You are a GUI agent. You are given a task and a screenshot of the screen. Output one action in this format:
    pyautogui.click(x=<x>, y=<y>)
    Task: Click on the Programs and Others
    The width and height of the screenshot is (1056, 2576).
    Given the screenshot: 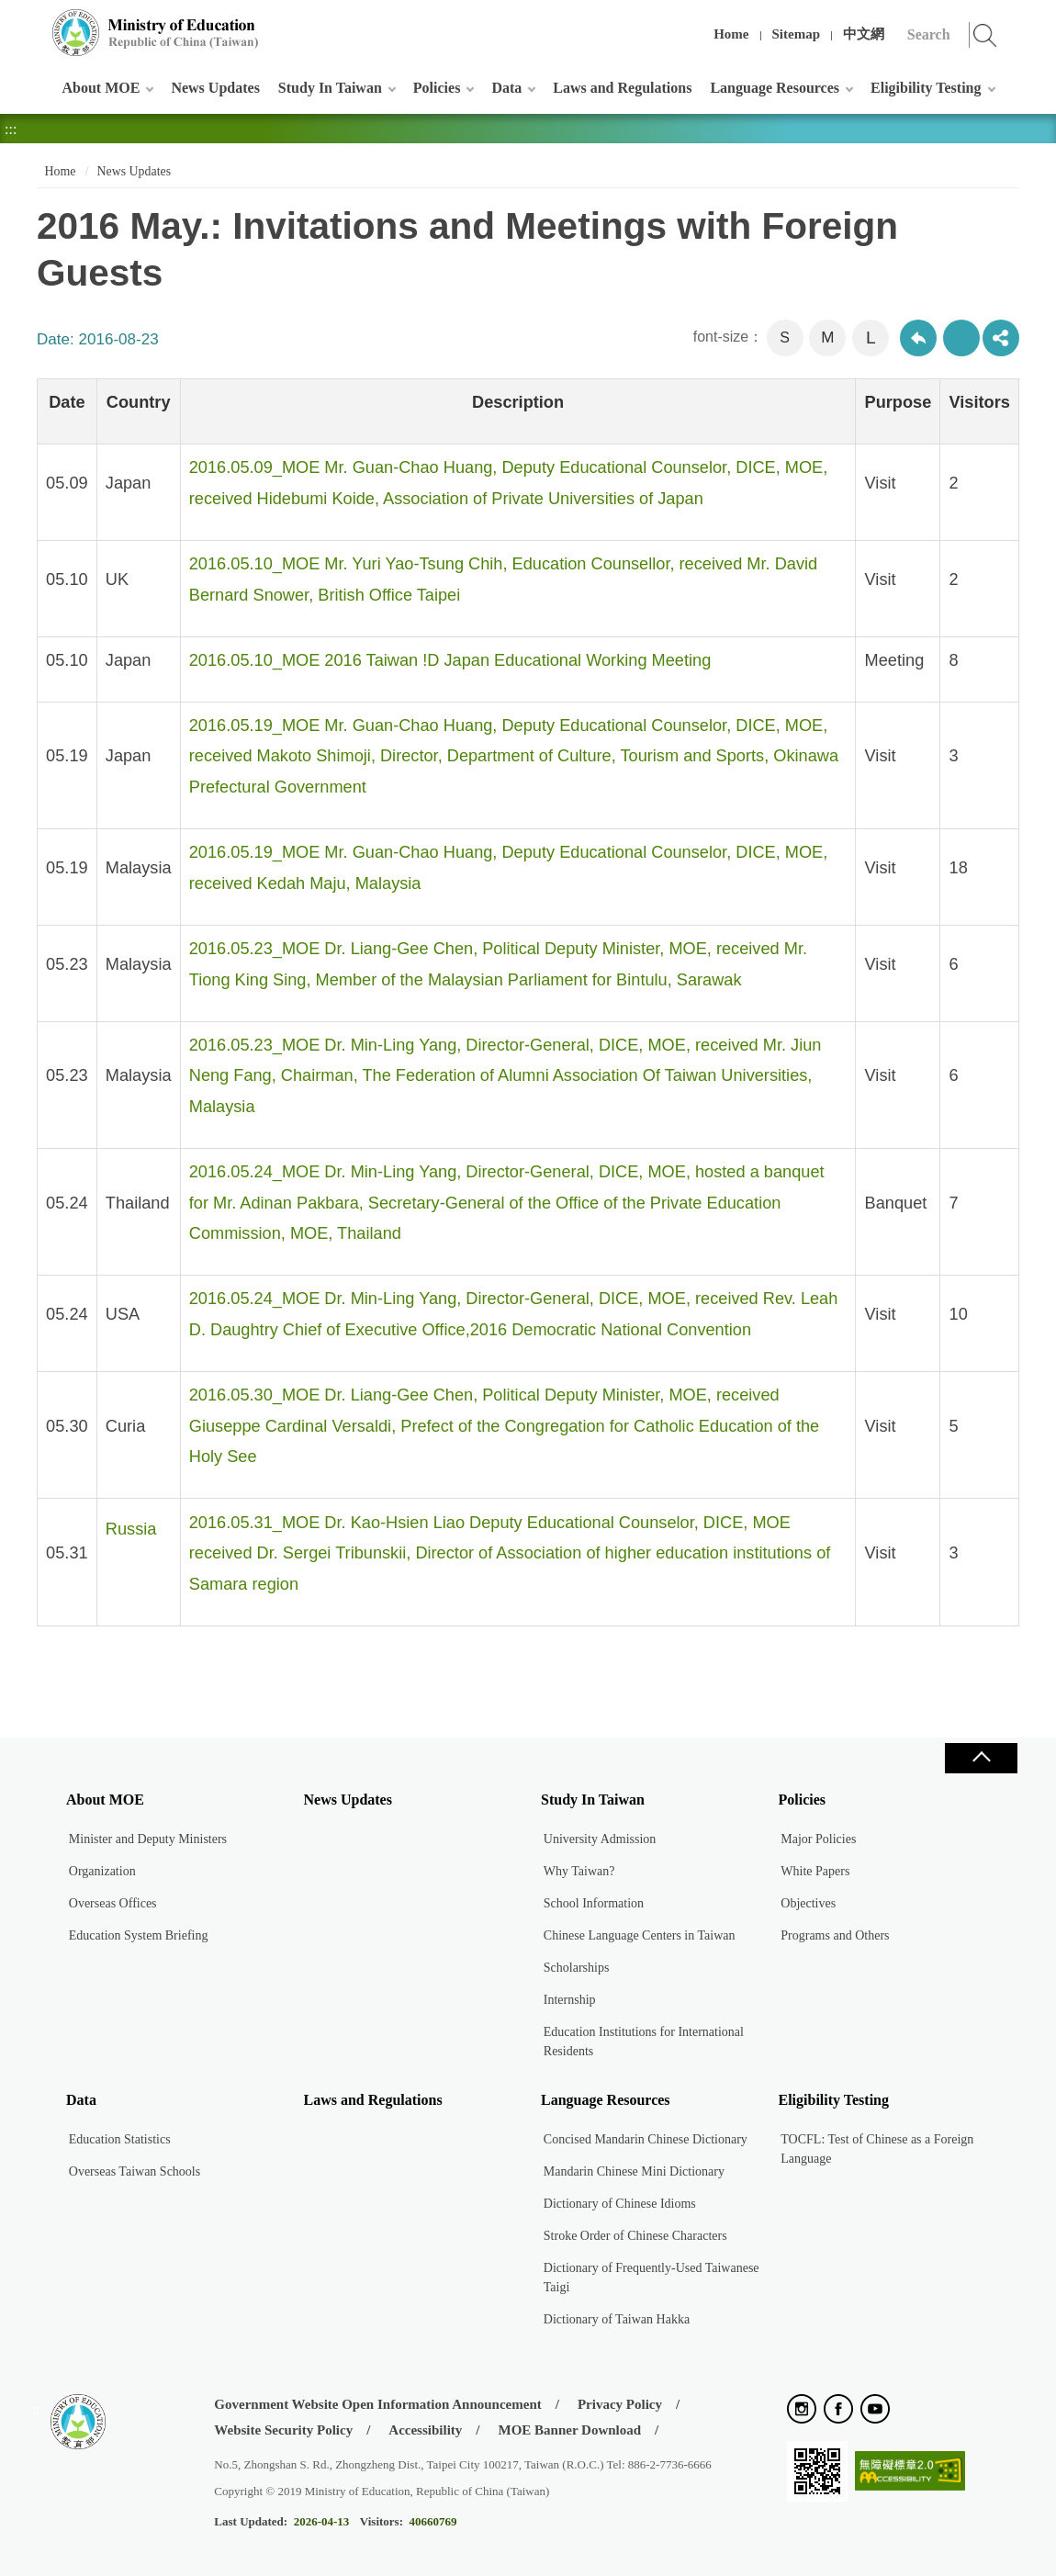 What is the action you would take?
    pyautogui.click(x=835, y=1935)
    